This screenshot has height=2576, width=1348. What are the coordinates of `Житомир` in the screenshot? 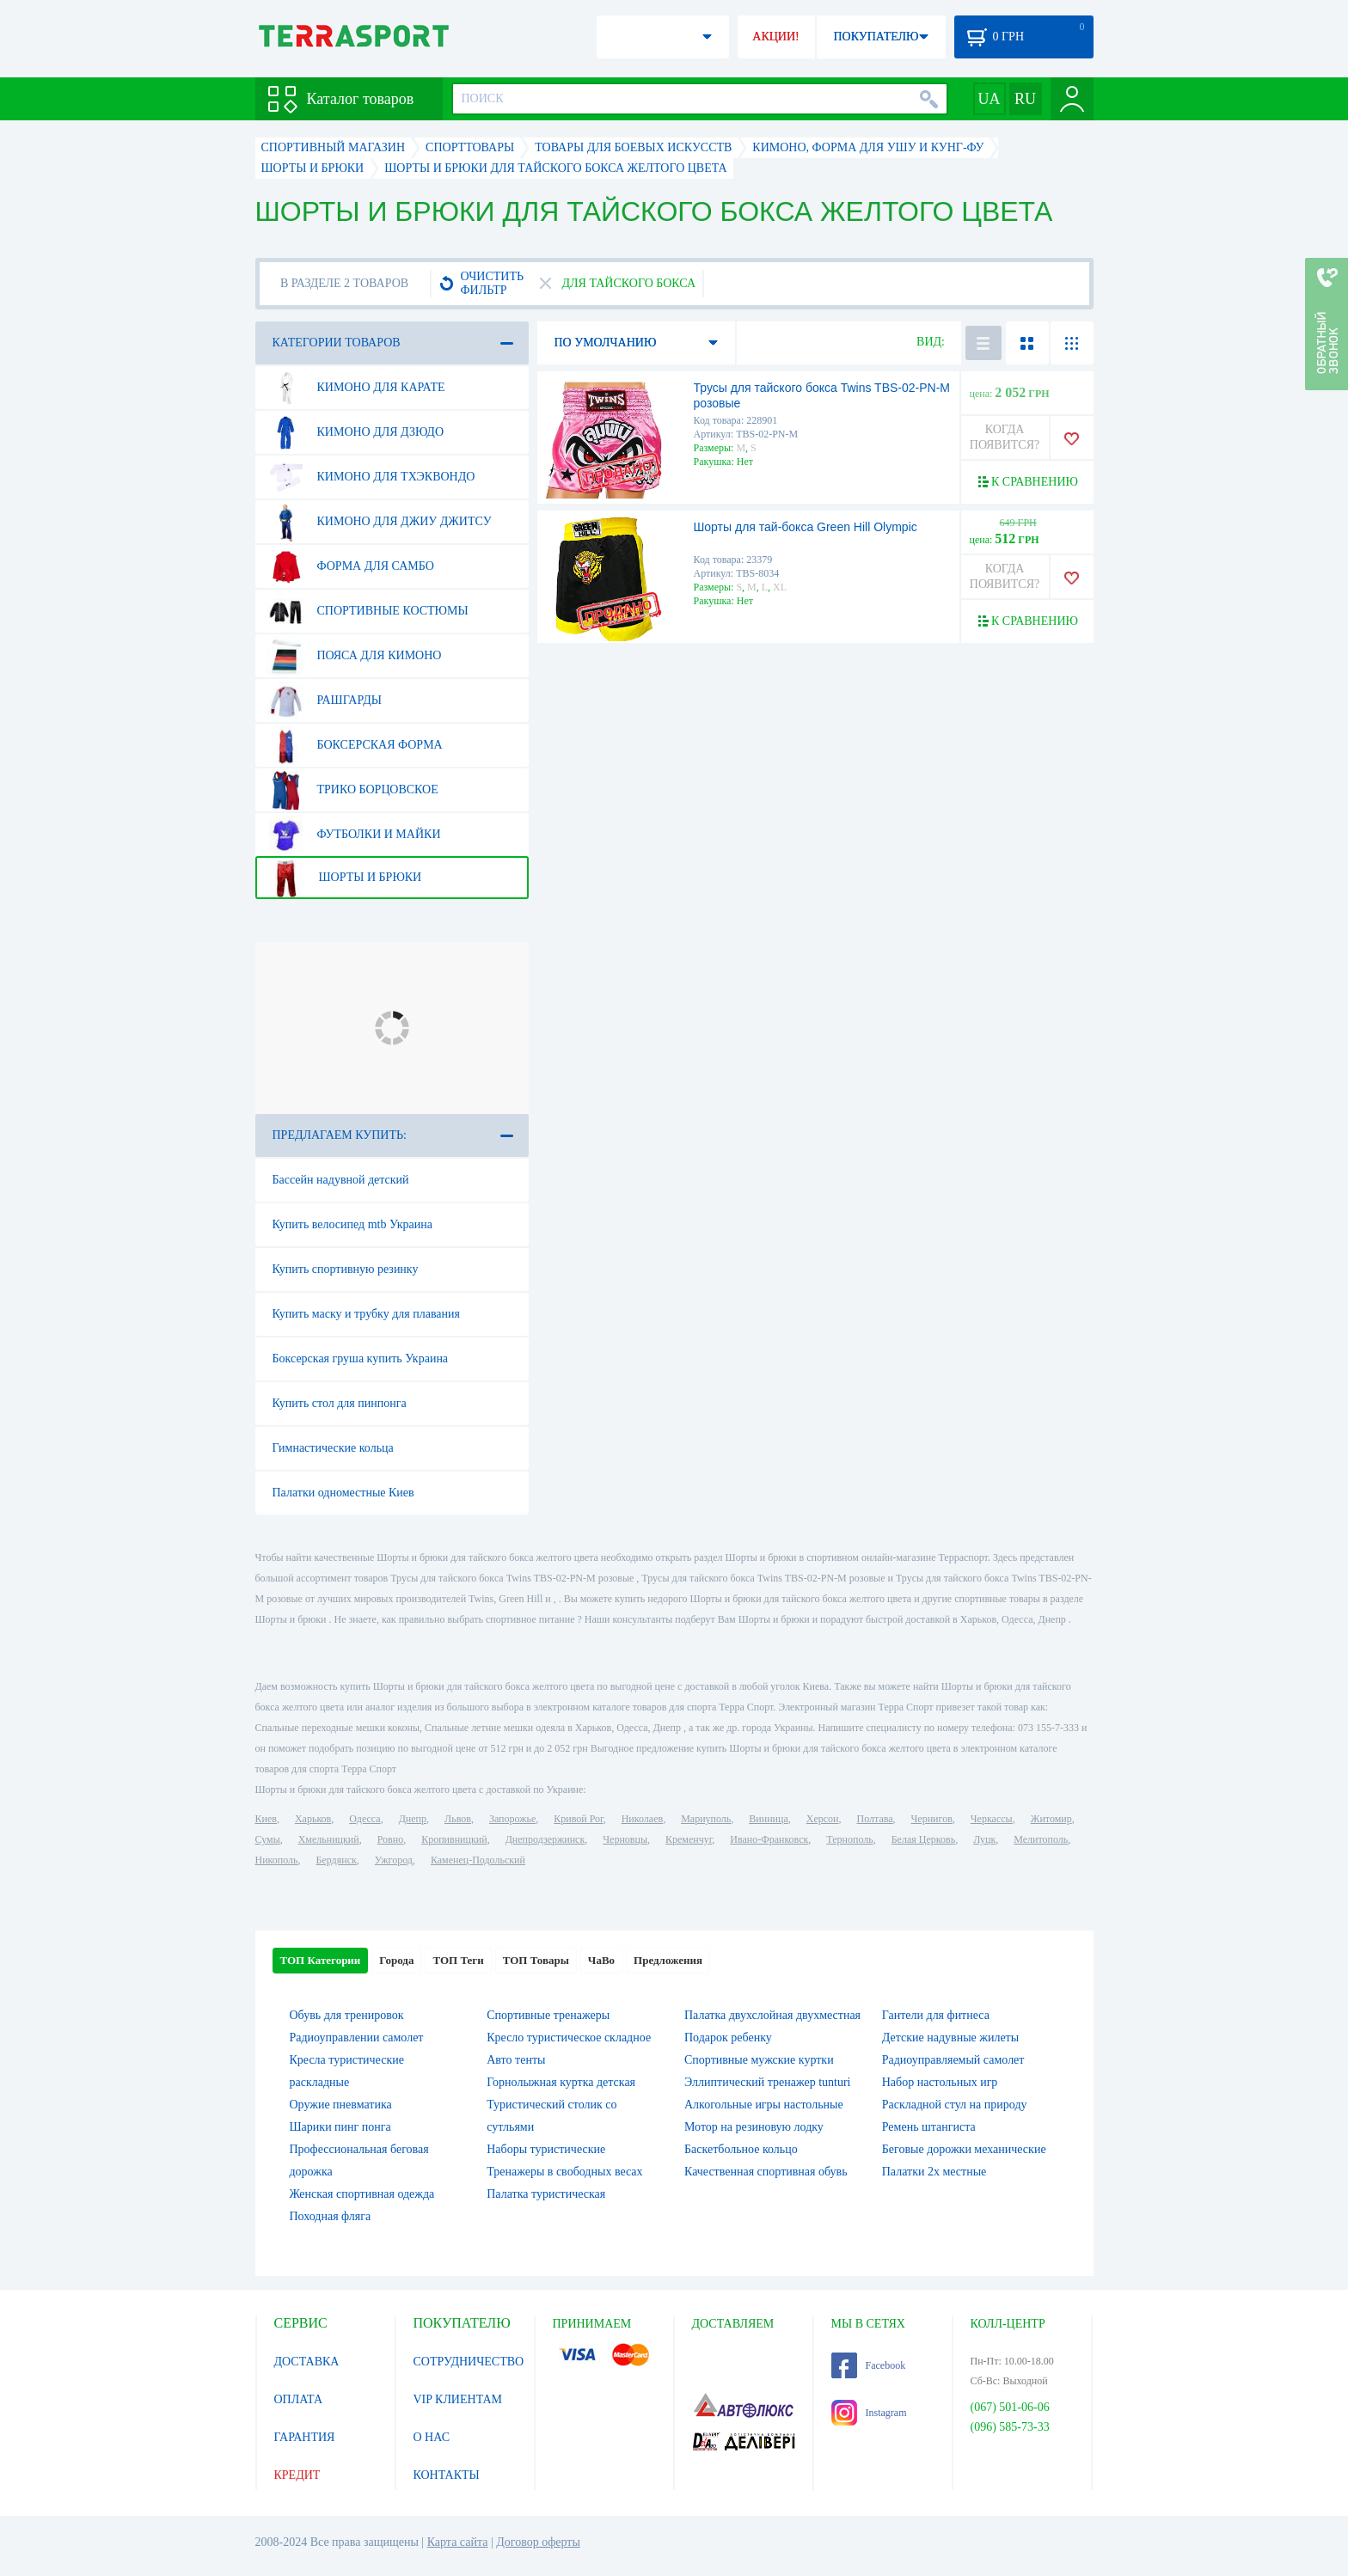 It's located at (1051, 1819).